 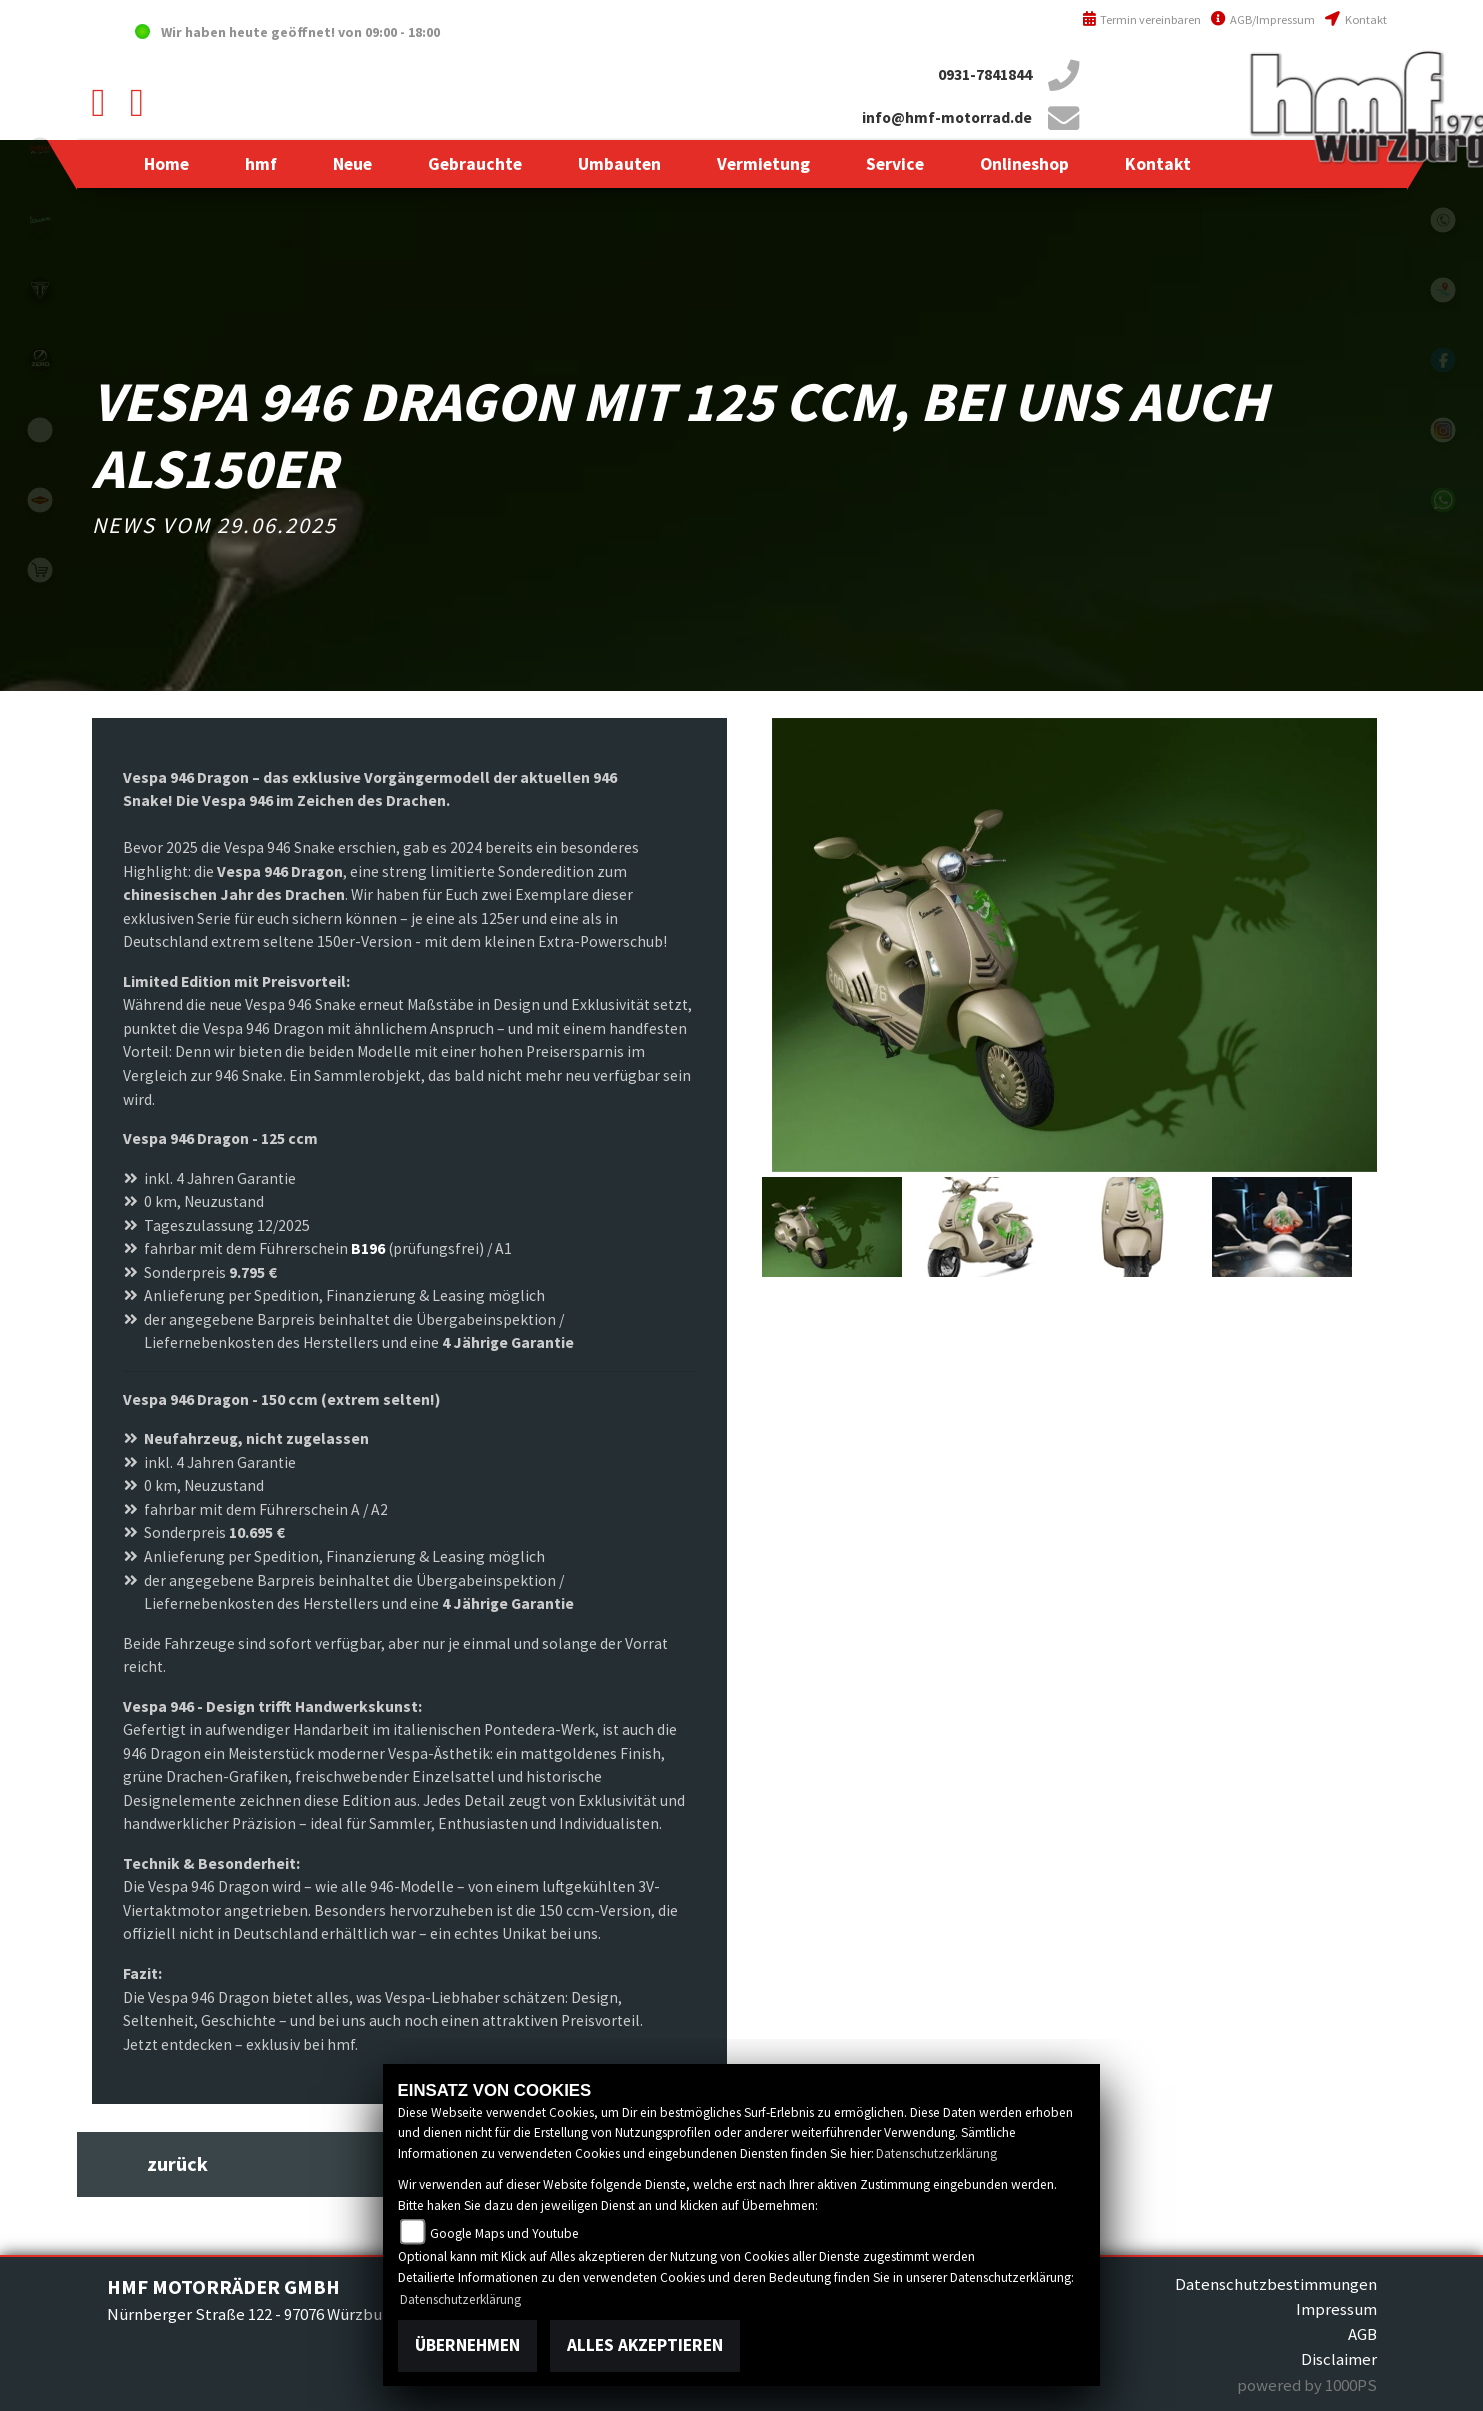 I want to click on 0931-7841844, so click(x=985, y=74).